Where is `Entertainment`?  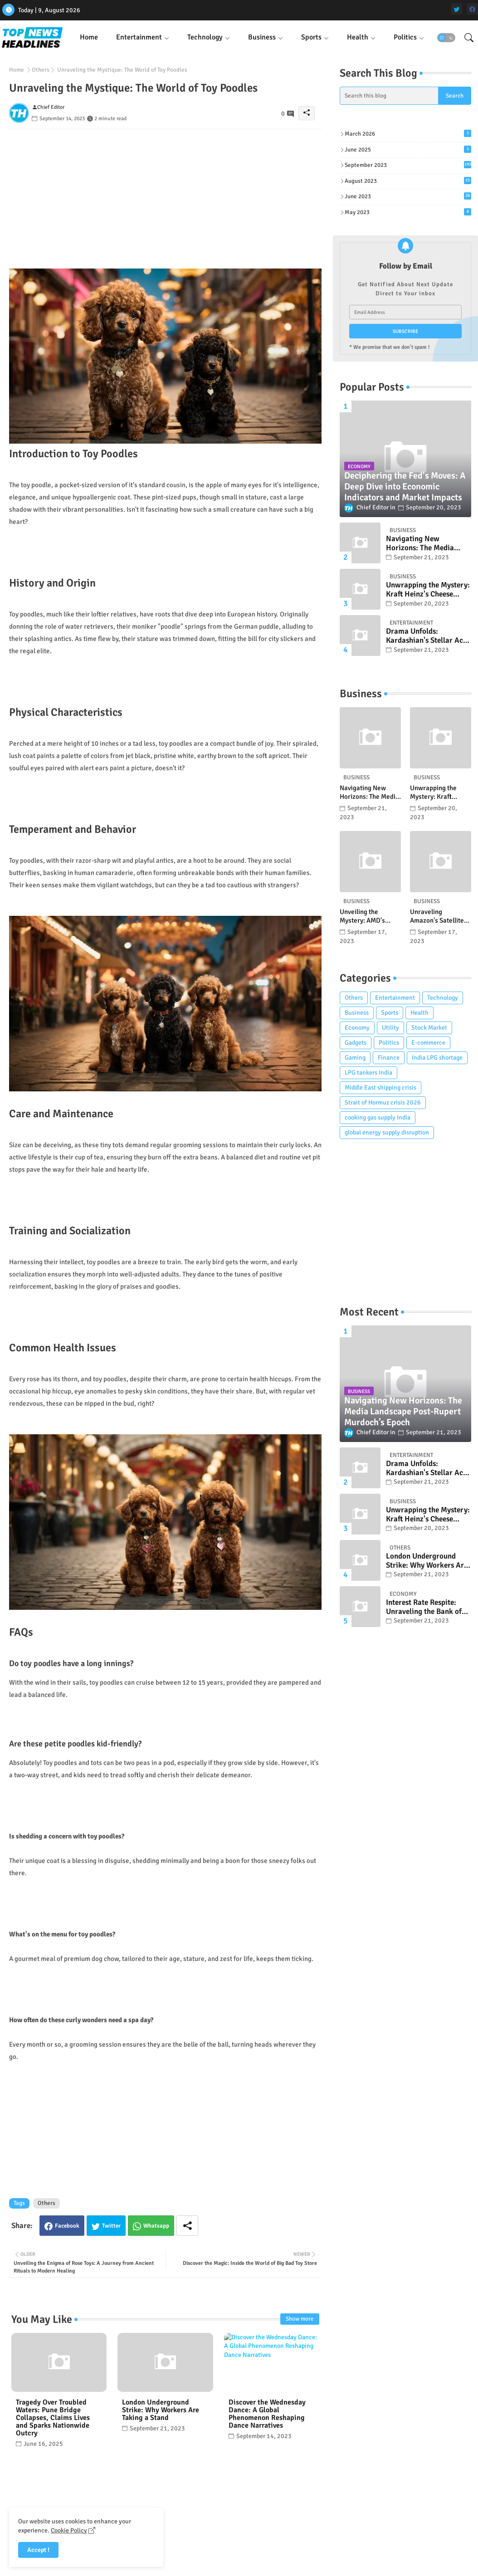
Entertainment is located at coordinates (139, 37).